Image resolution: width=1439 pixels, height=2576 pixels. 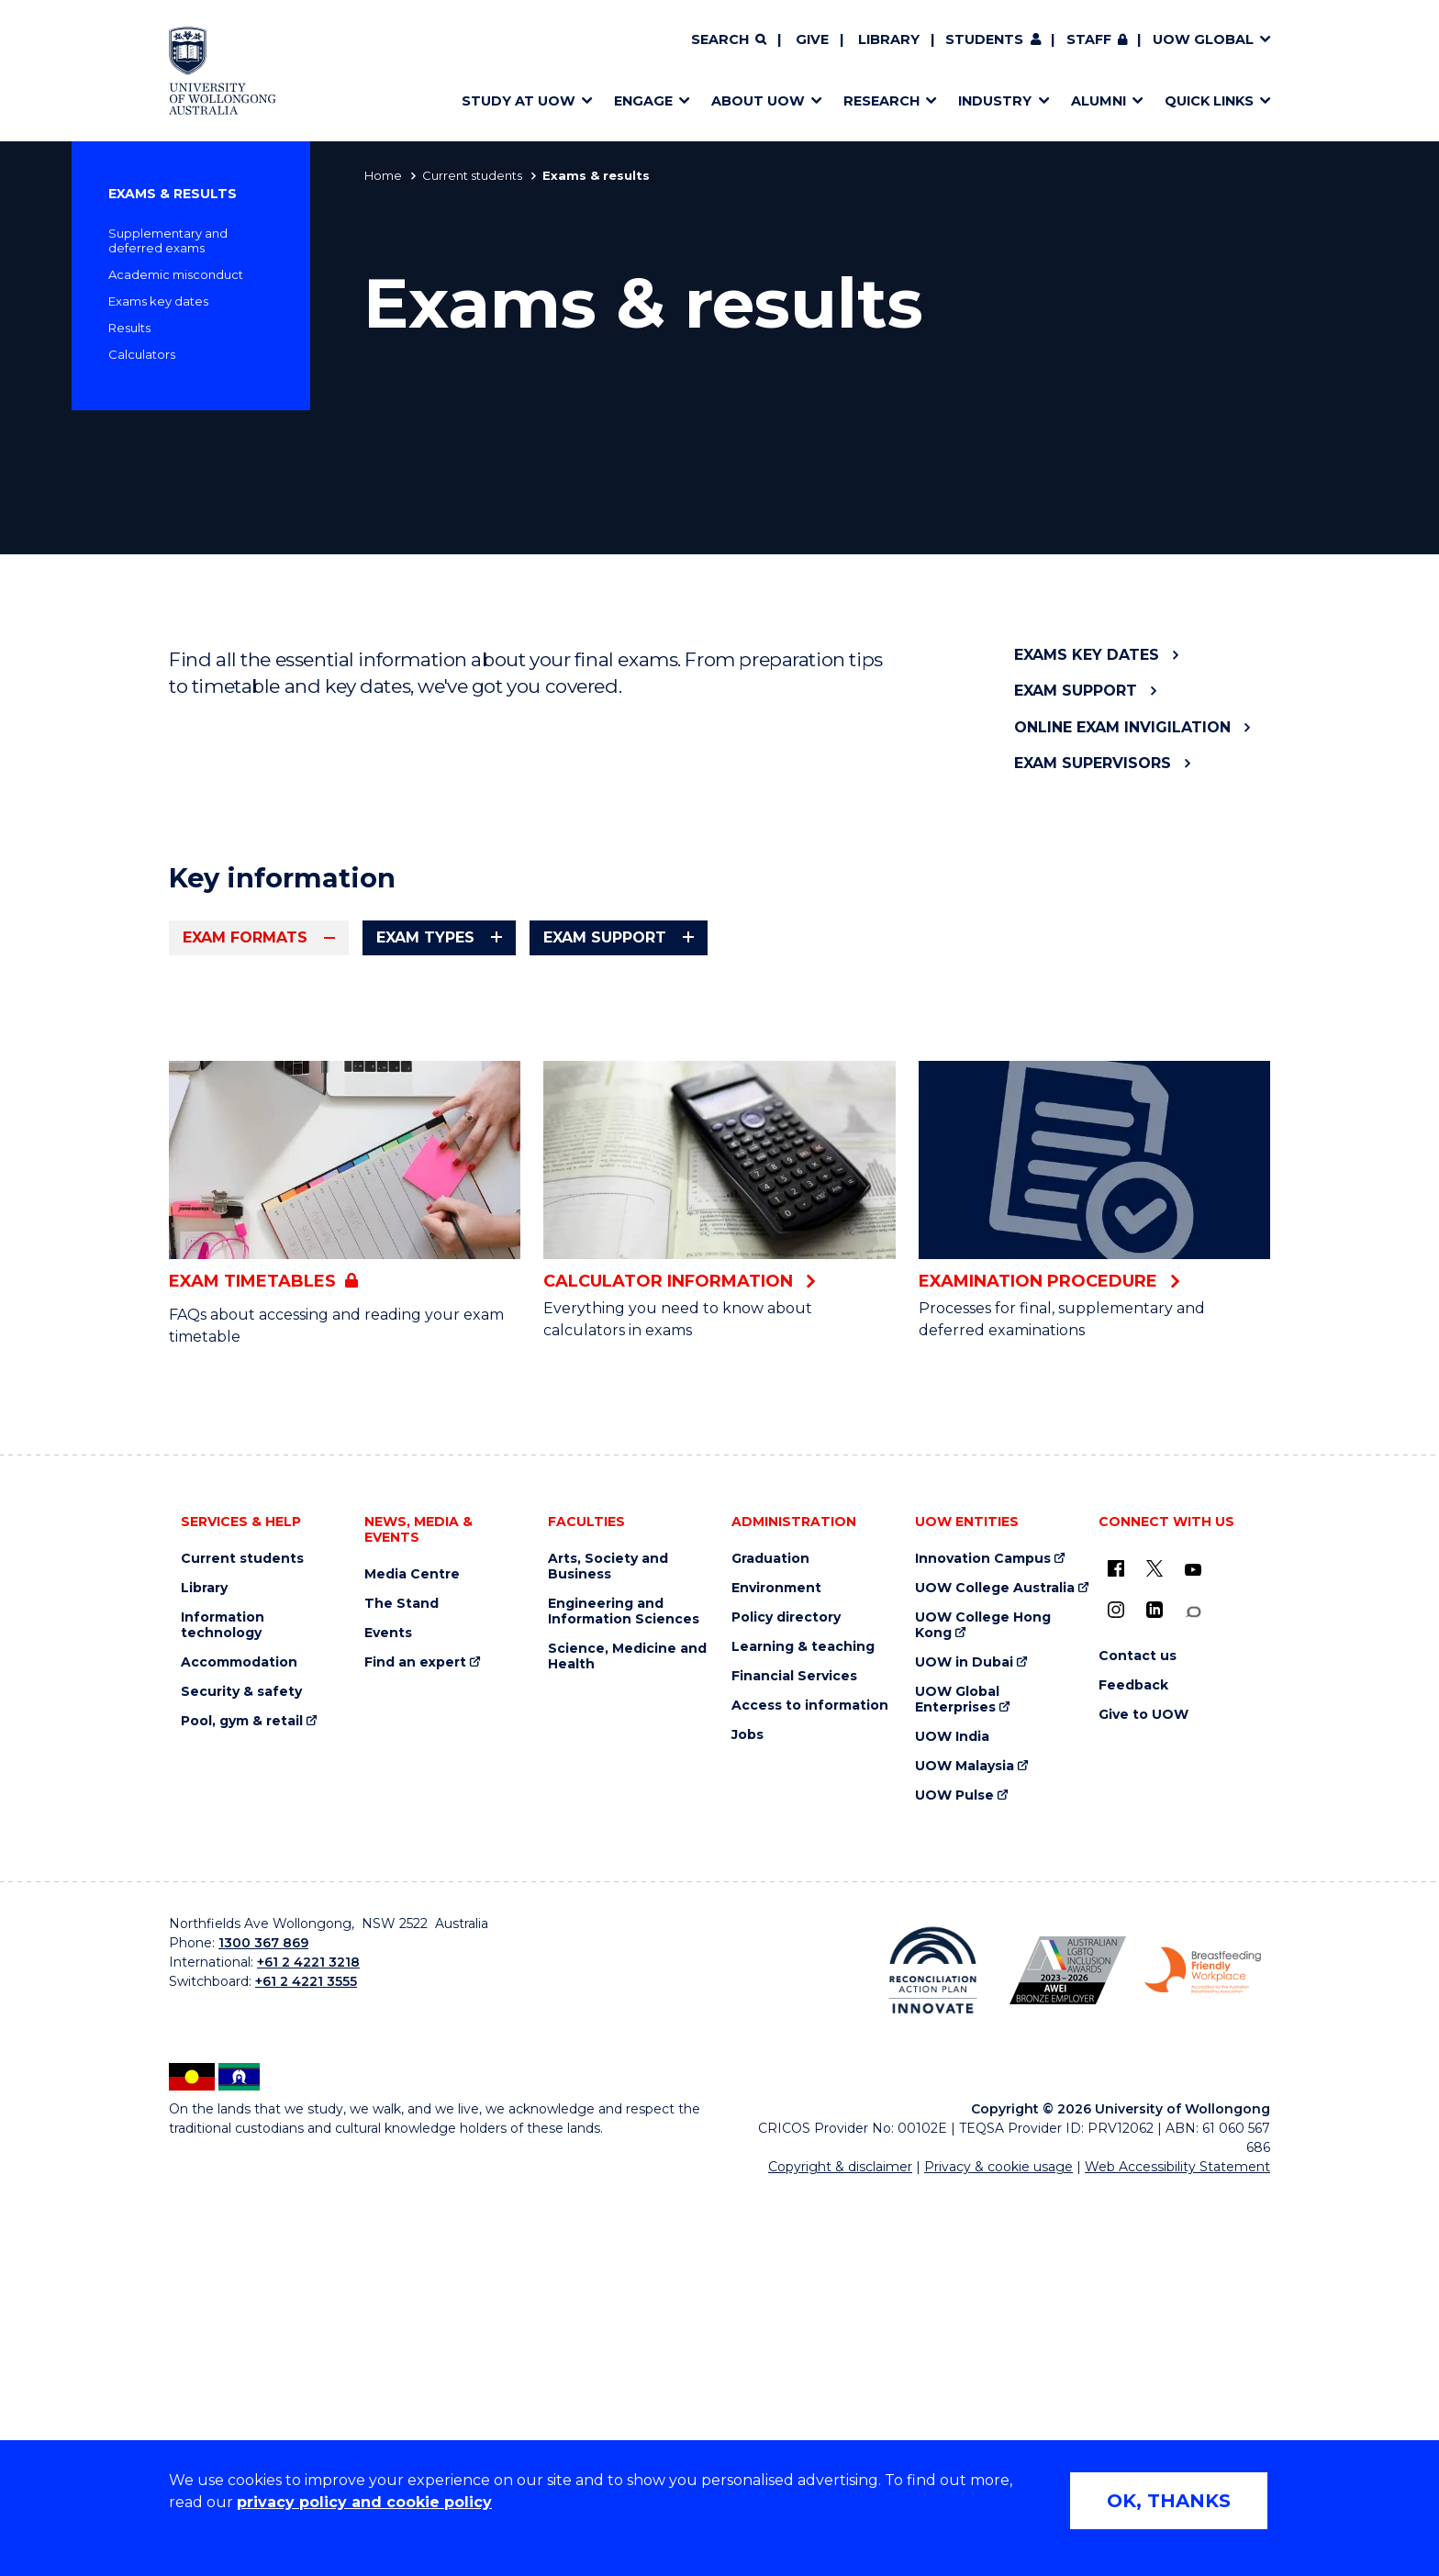 What do you see at coordinates (728, 40) in the screenshot?
I see `[Search]` at bounding box center [728, 40].